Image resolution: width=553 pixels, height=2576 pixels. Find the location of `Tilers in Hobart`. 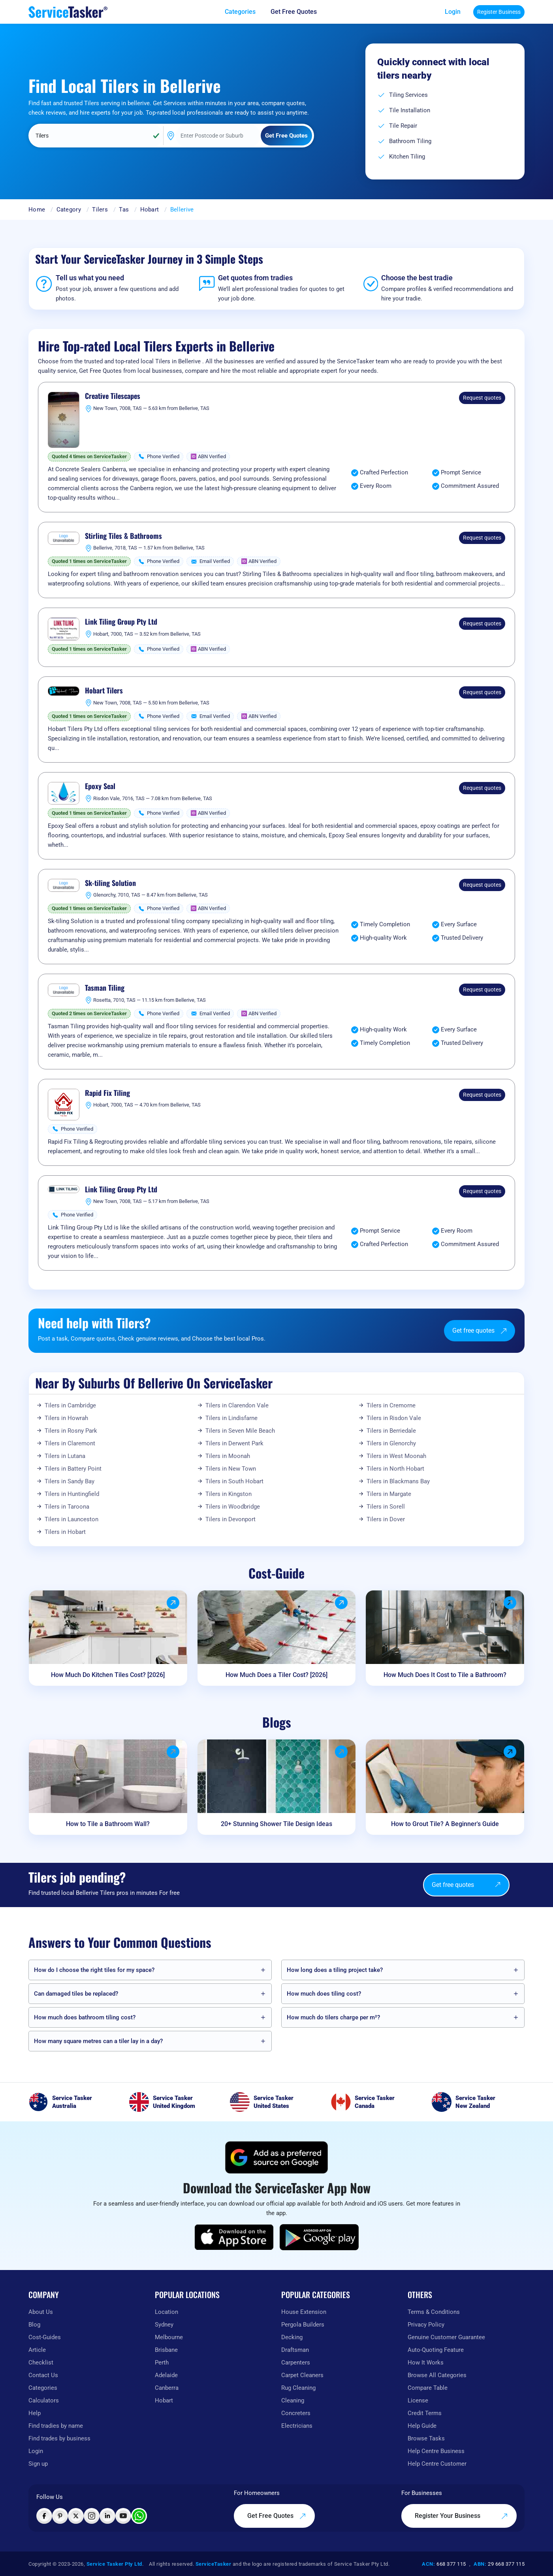

Tilers in Hobart is located at coordinates (65, 1531).